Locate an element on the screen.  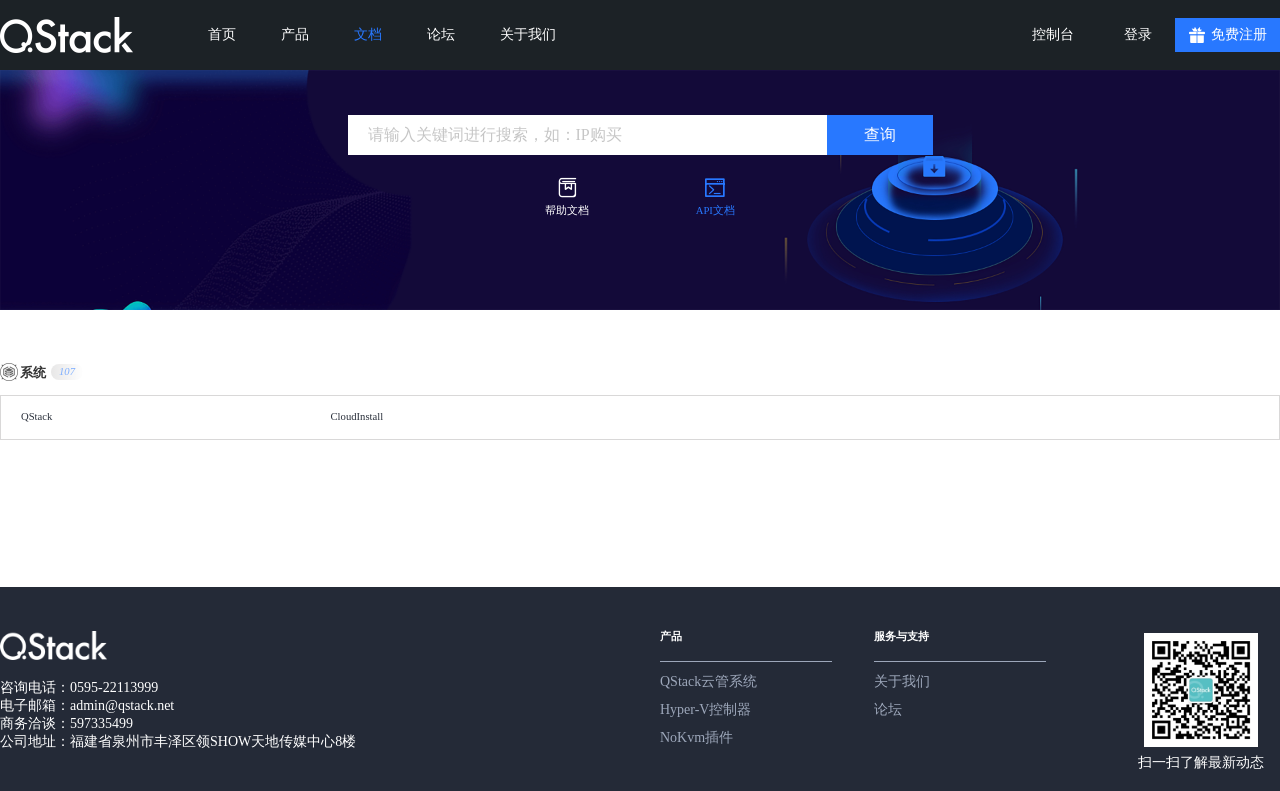
控制台 is located at coordinates (1053, 34).